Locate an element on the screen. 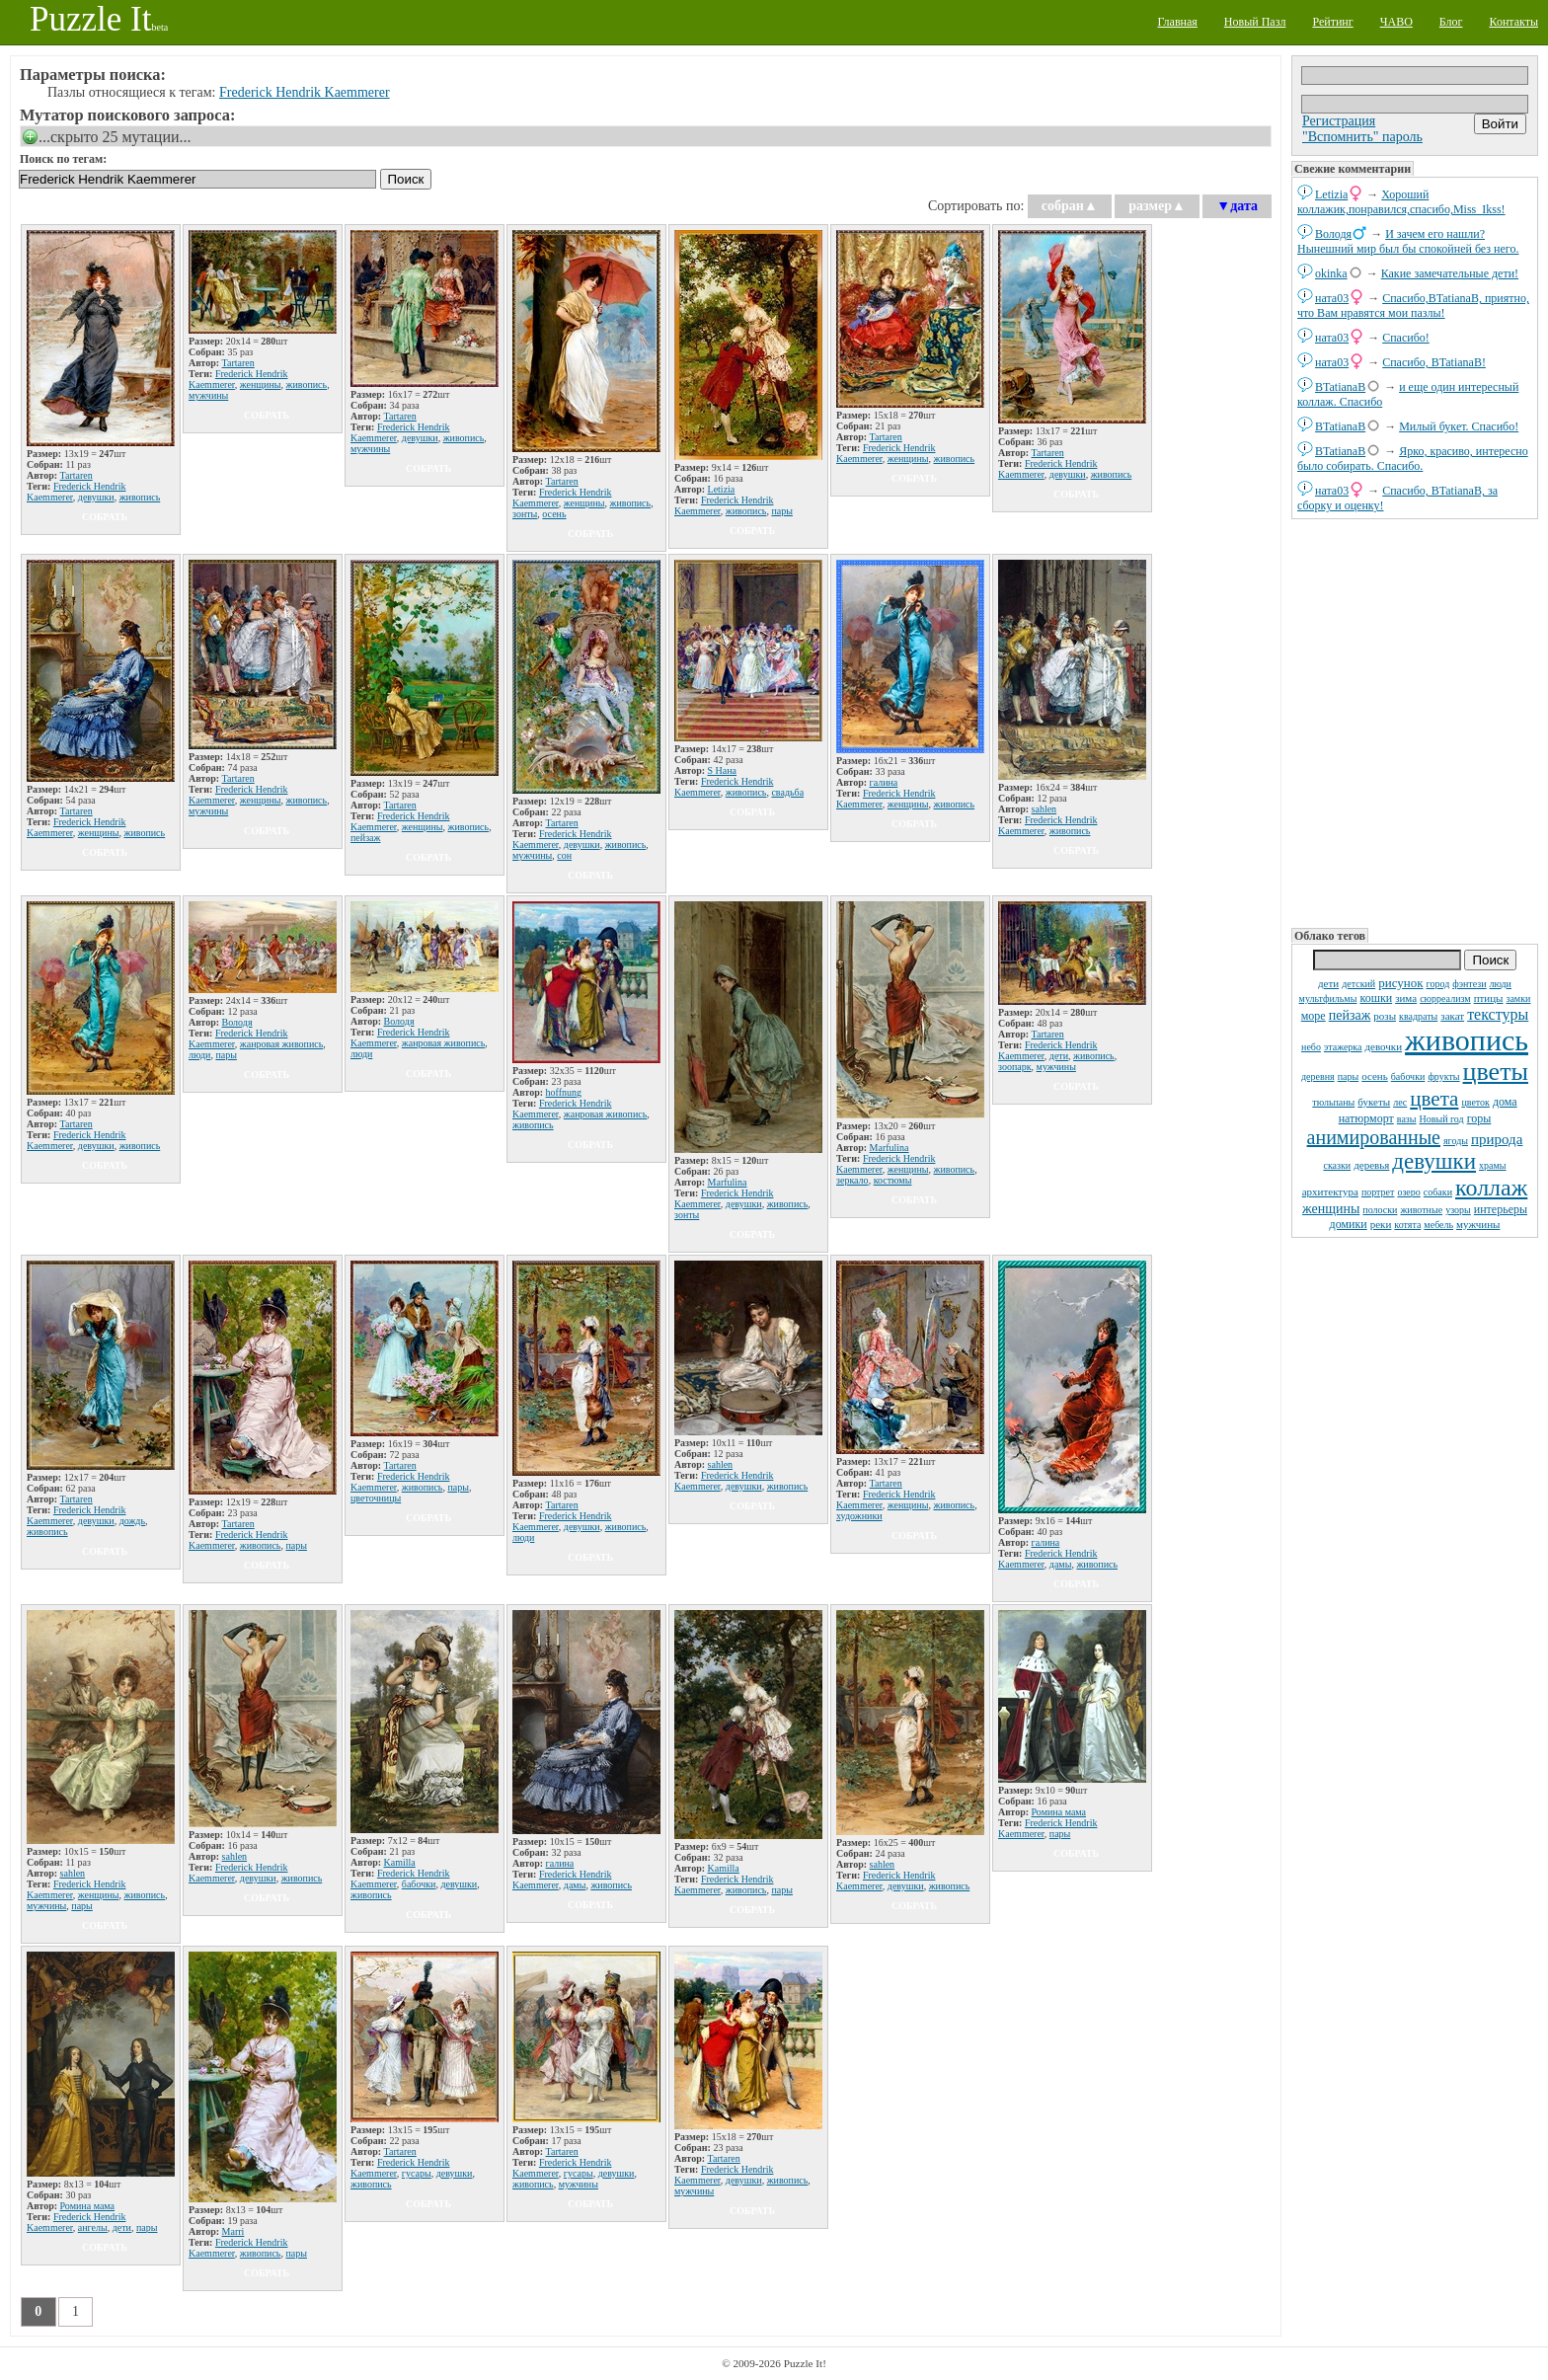 This screenshot has height=2380, width=1548. букеты is located at coordinates (1373, 1102).